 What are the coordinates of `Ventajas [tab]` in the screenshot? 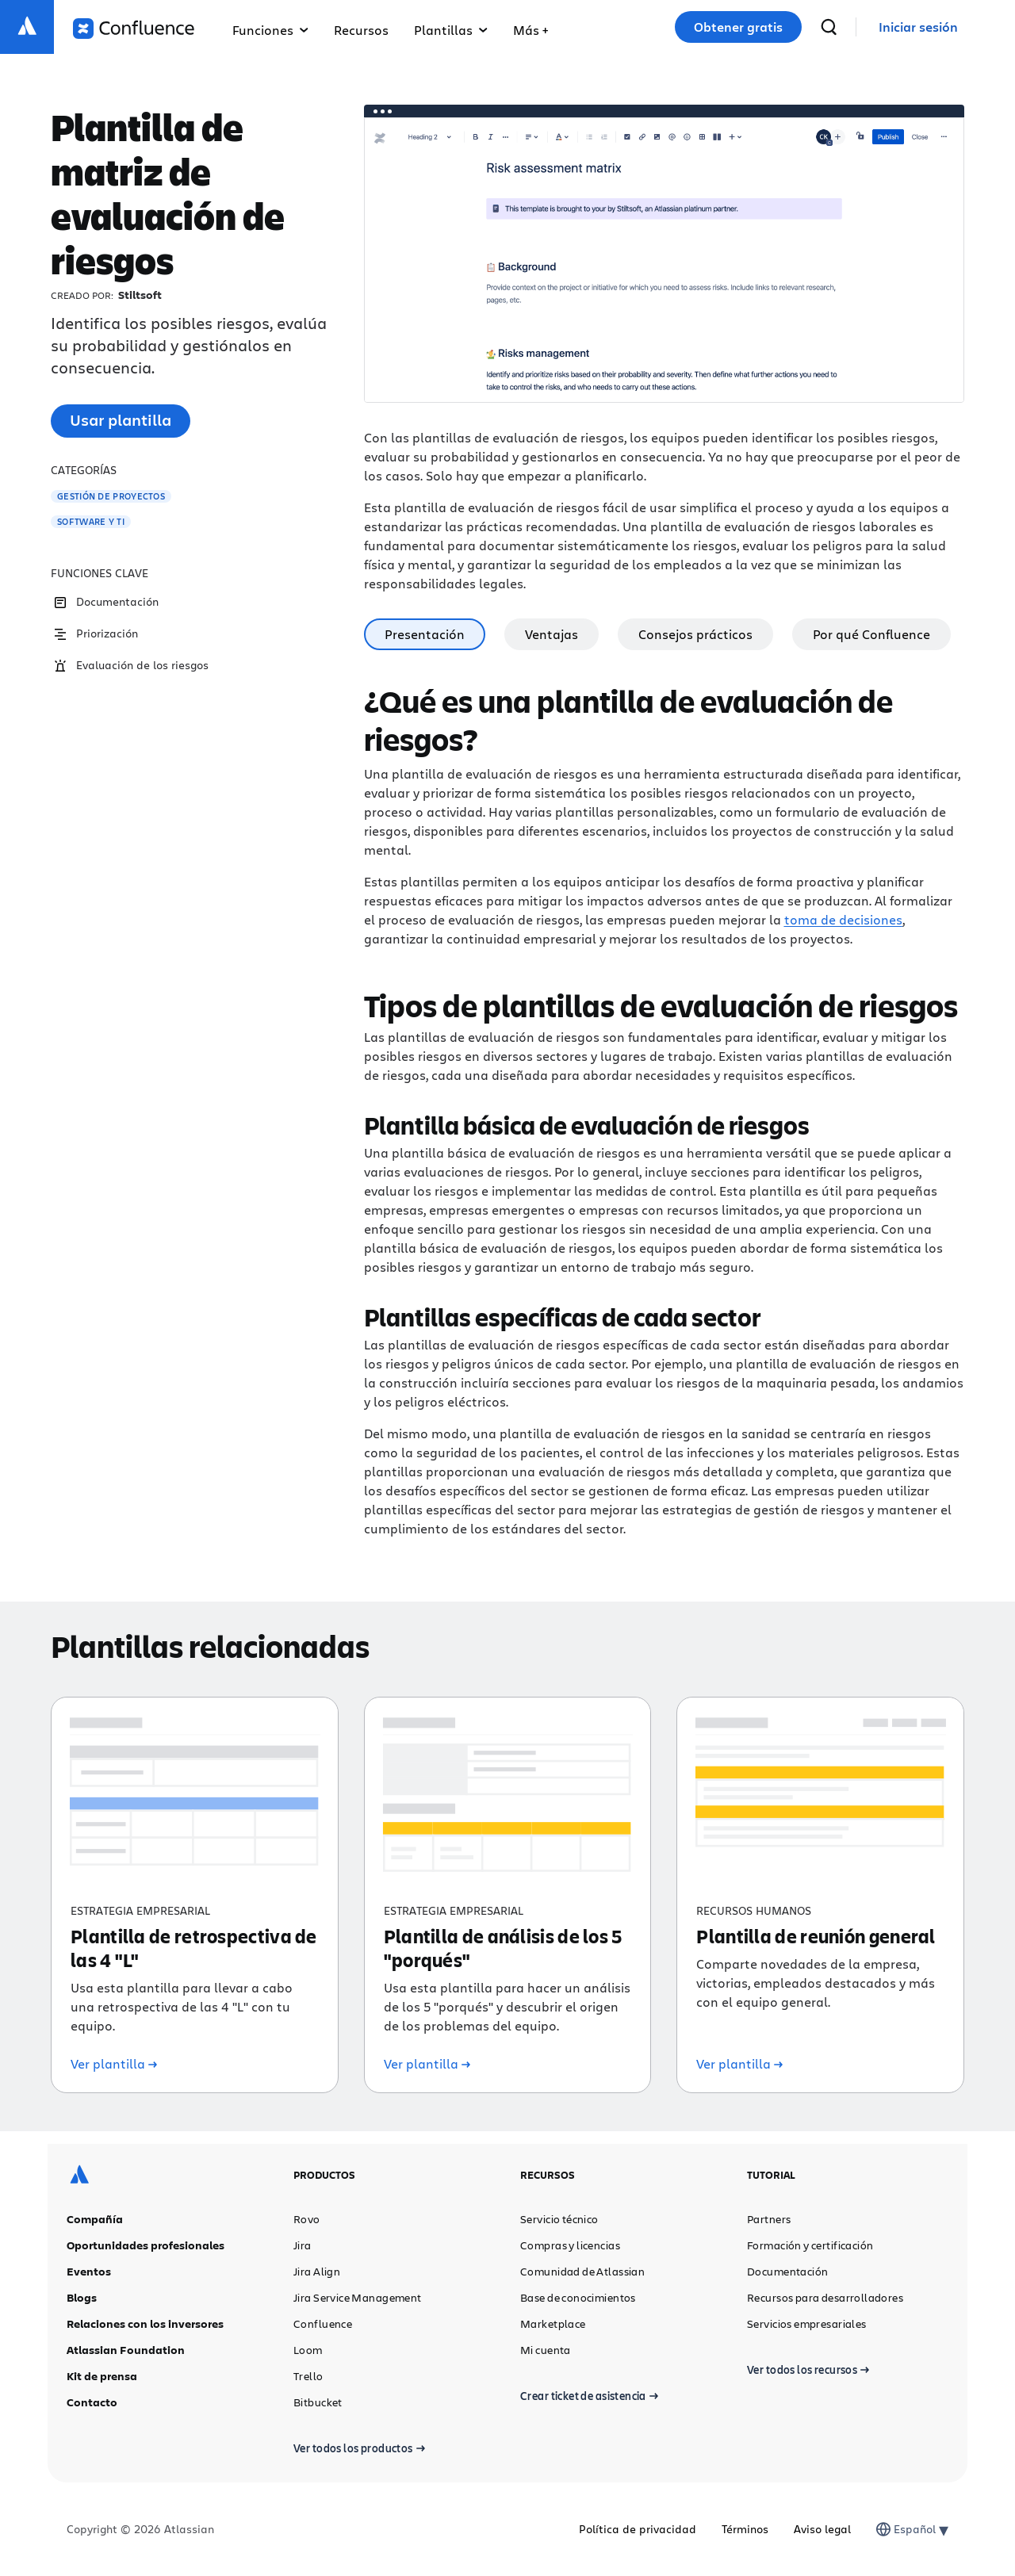 It's located at (551, 634).